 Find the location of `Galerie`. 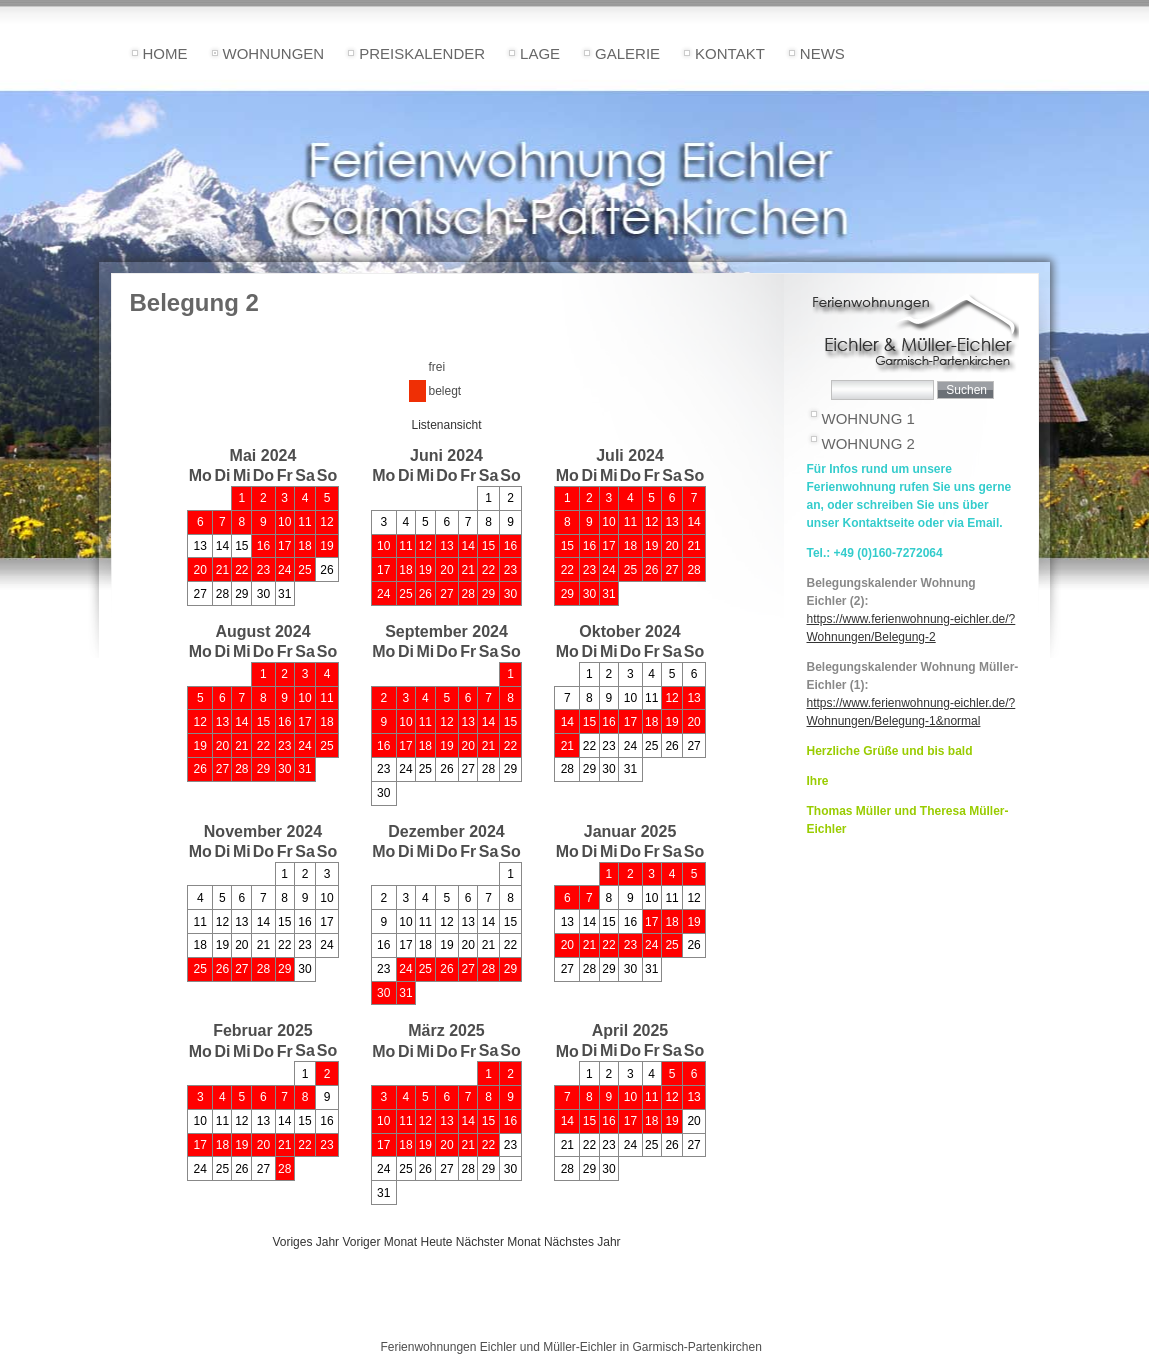

Galerie is located at coordinates (627, 53).